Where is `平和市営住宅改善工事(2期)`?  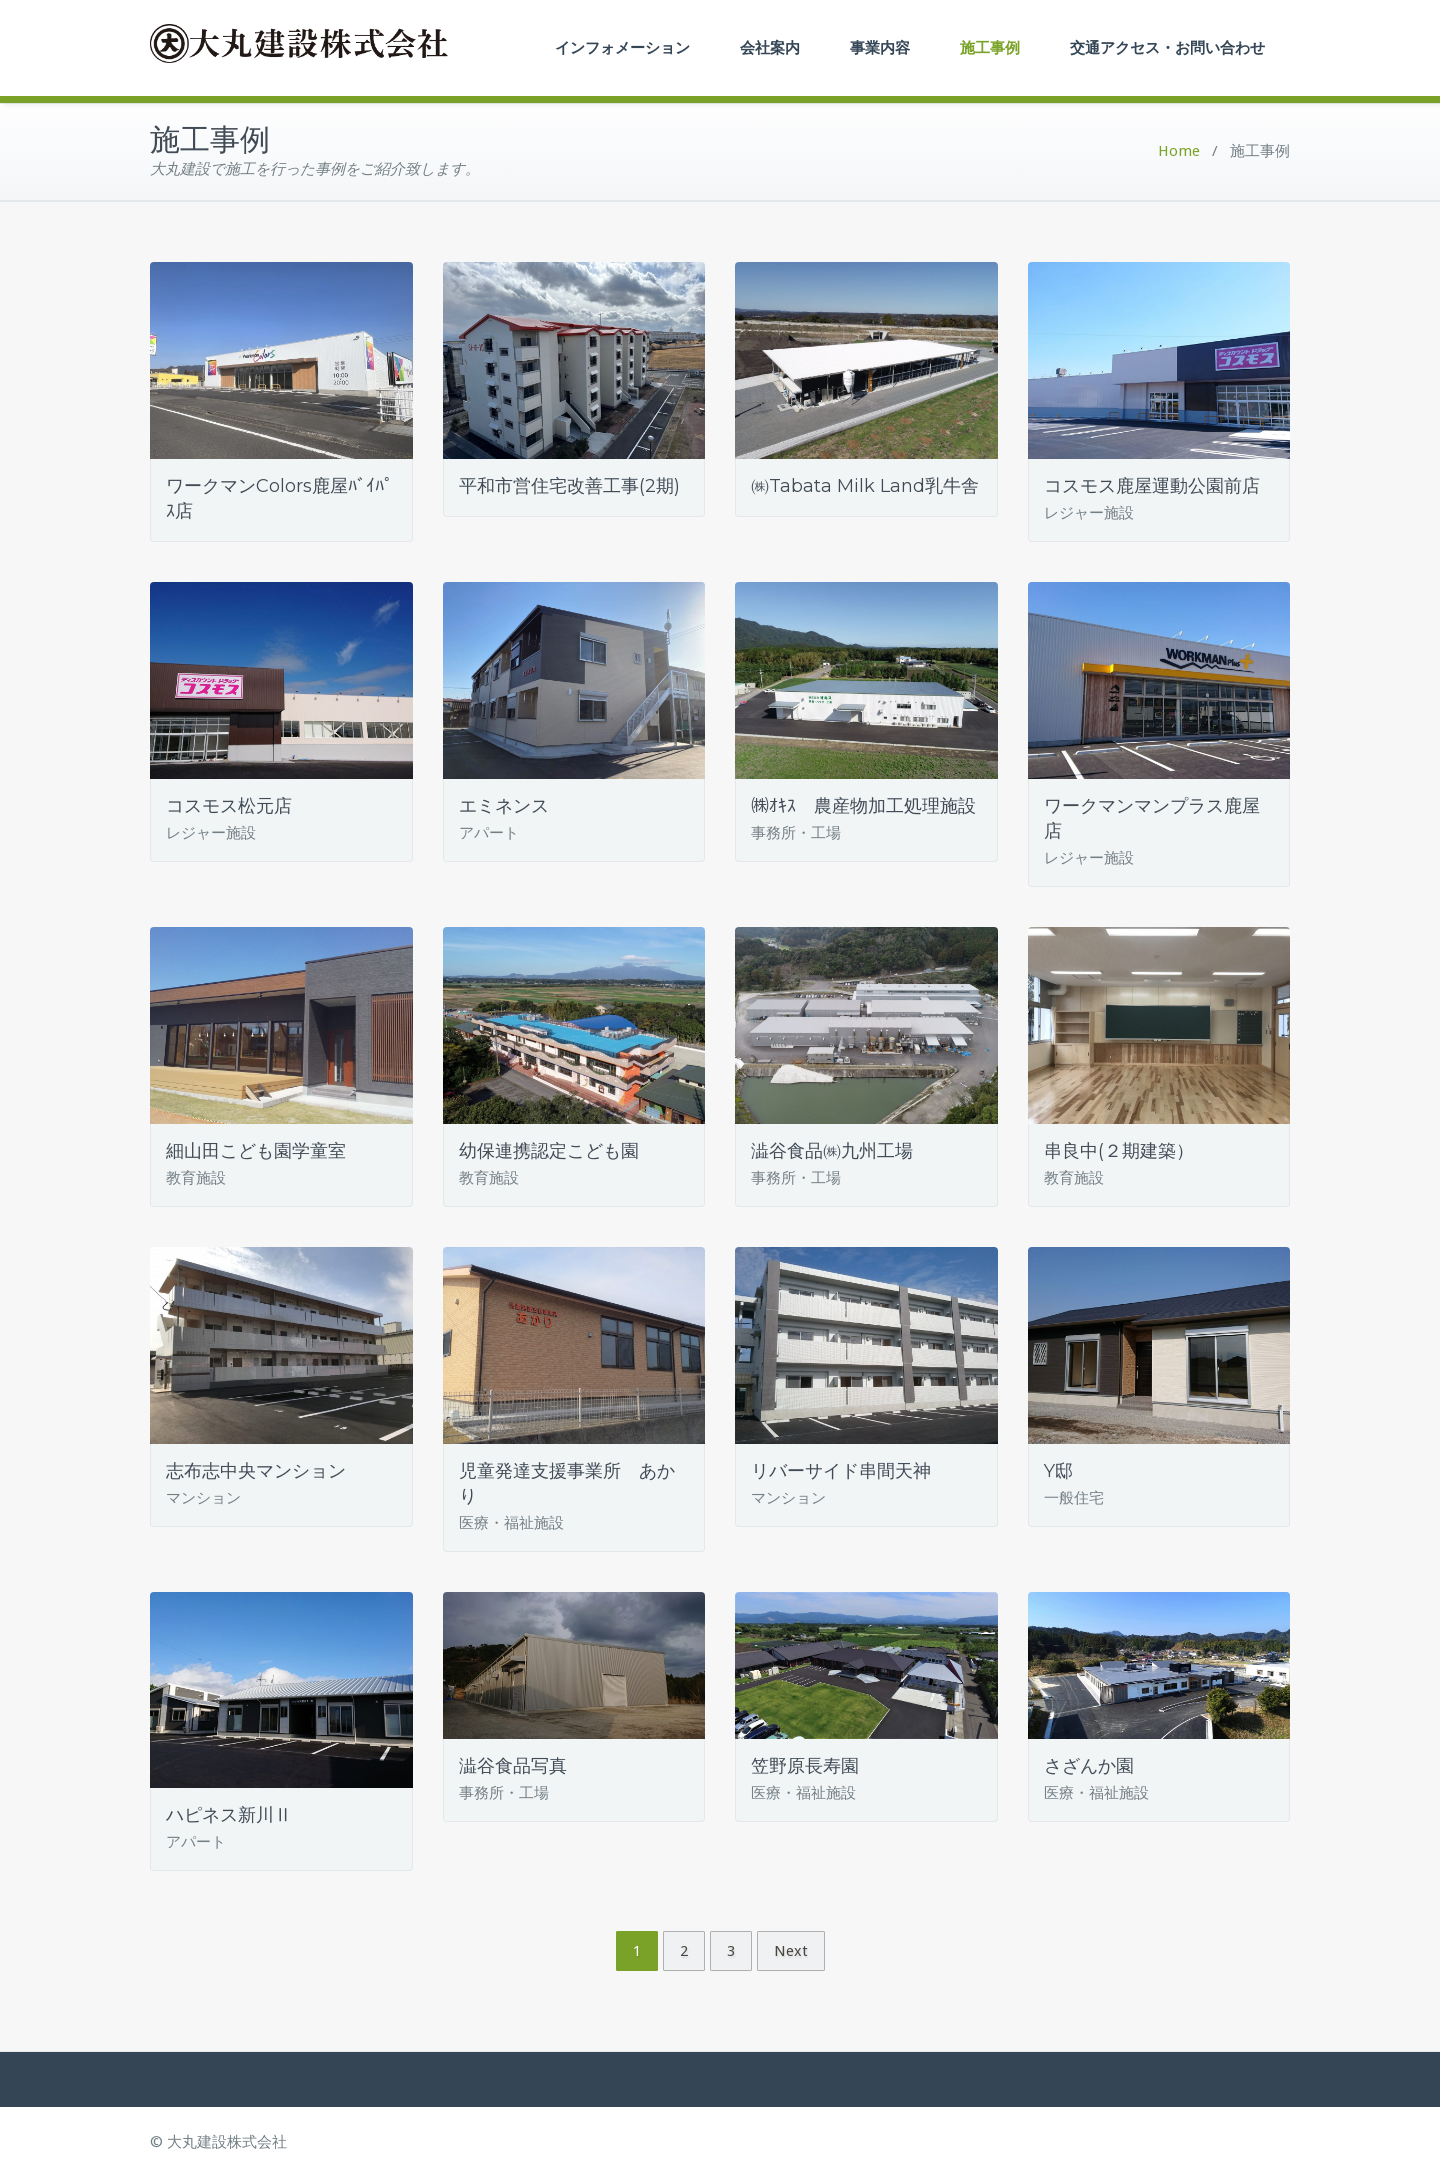 平和市営住宅改善工事(2期) is located at coordinates (569, 486).